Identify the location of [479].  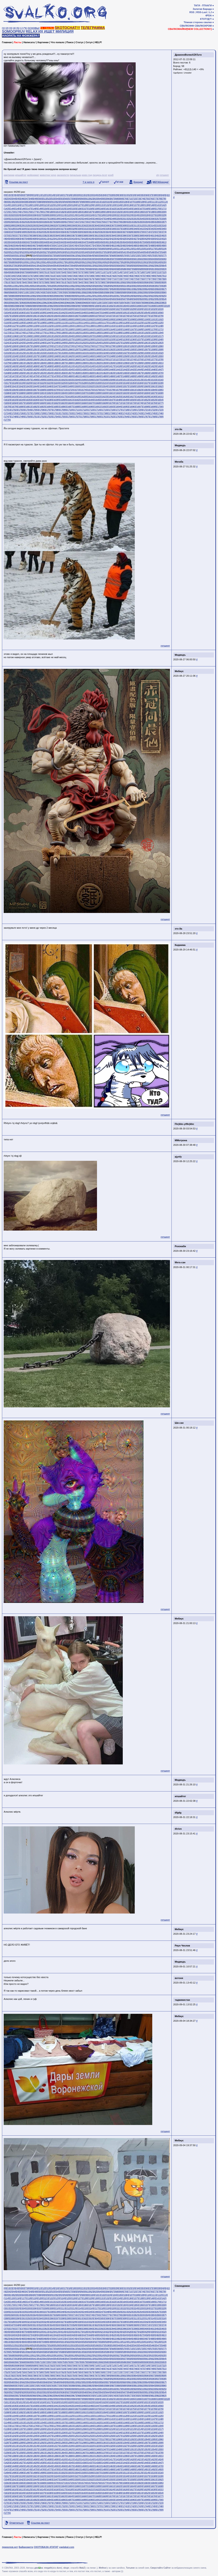
(102, 245).